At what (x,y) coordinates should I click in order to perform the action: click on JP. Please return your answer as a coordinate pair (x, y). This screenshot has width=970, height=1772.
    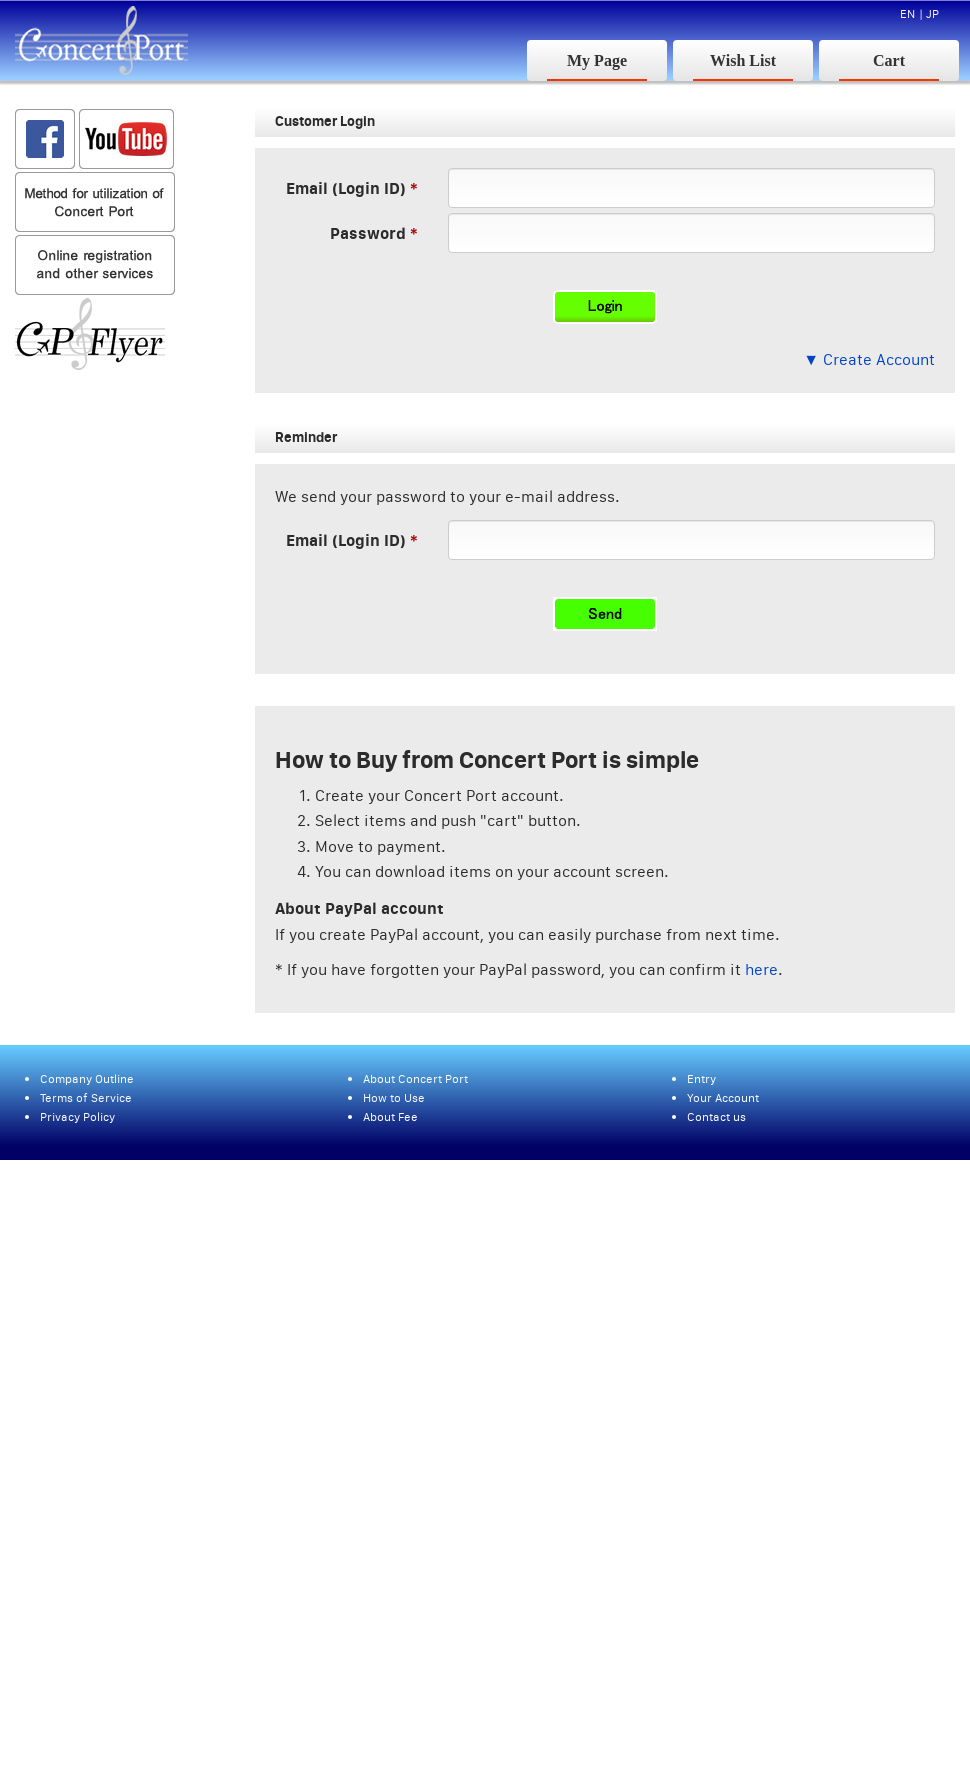
    Looking at the image, I should click on (932, 13).